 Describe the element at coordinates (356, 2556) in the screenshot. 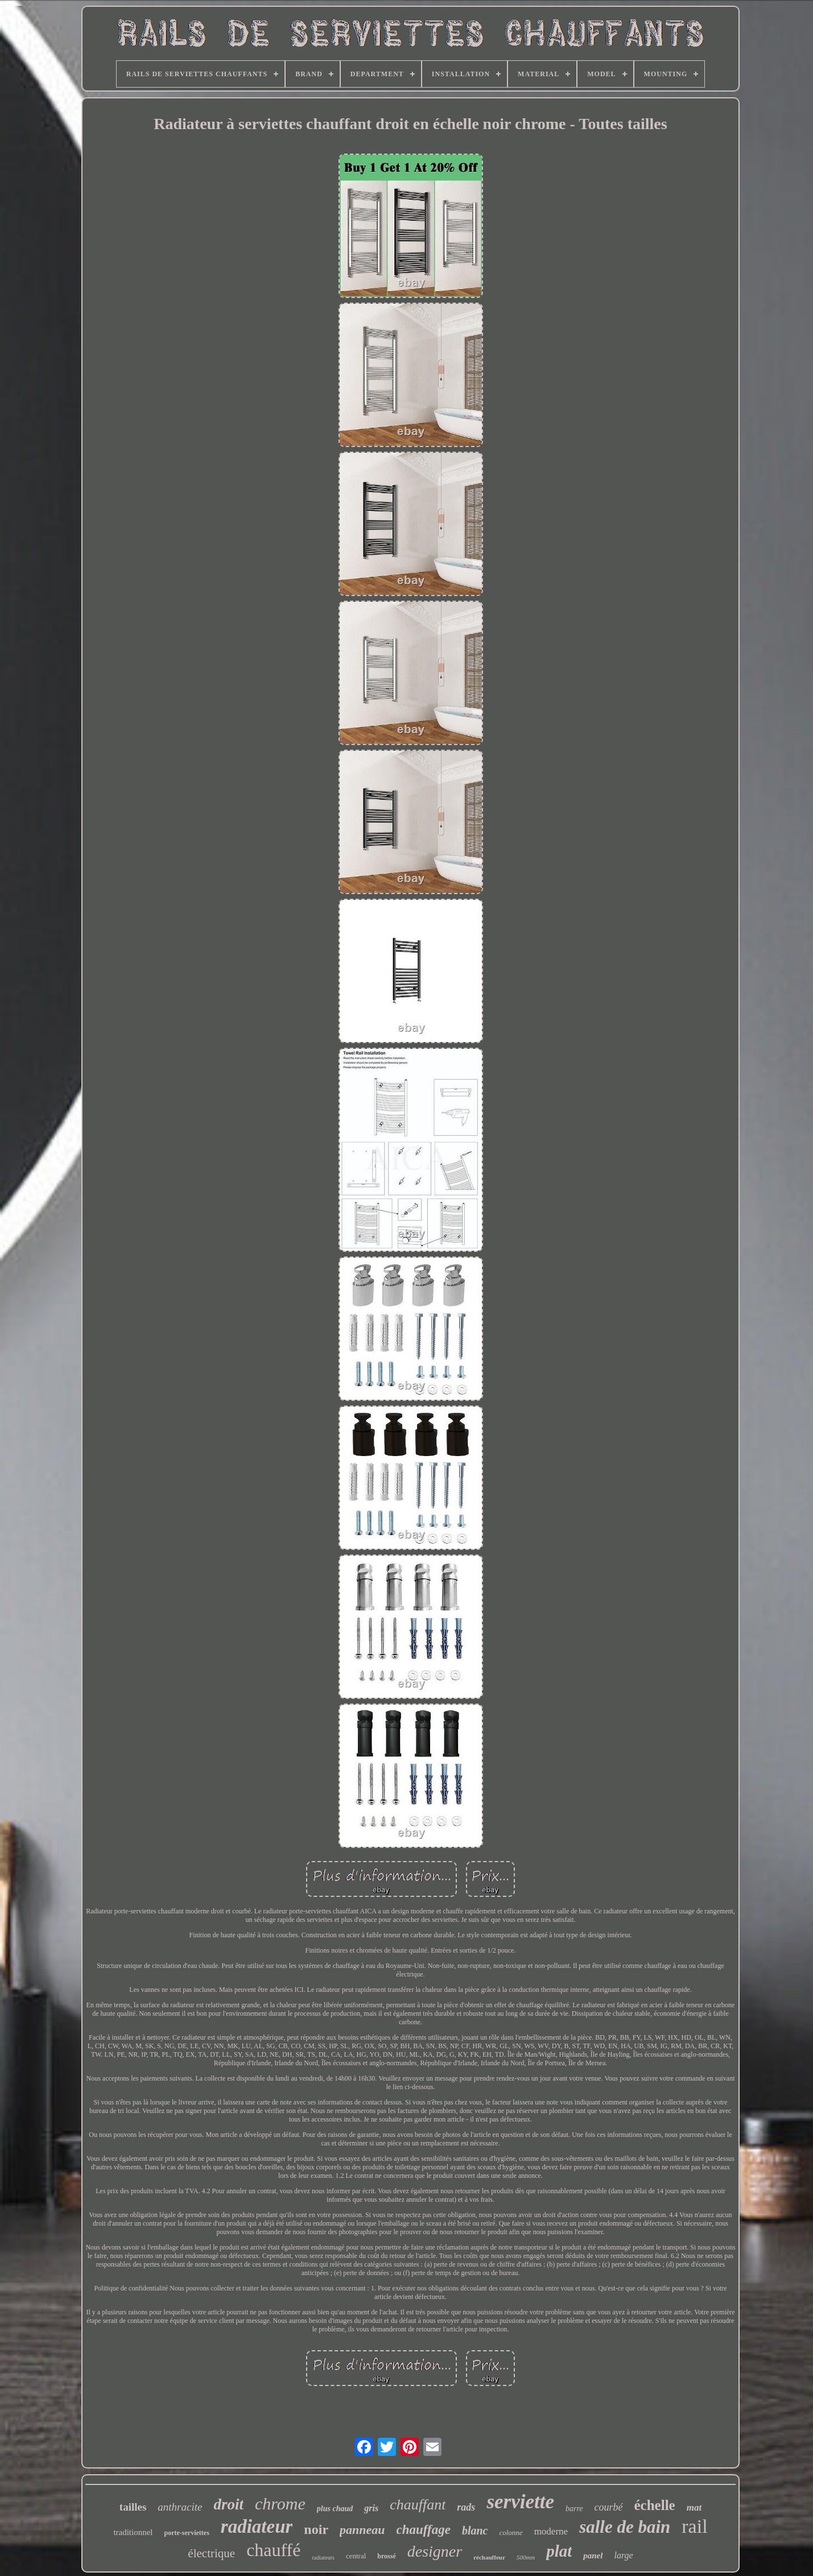

I see `central` at that location.